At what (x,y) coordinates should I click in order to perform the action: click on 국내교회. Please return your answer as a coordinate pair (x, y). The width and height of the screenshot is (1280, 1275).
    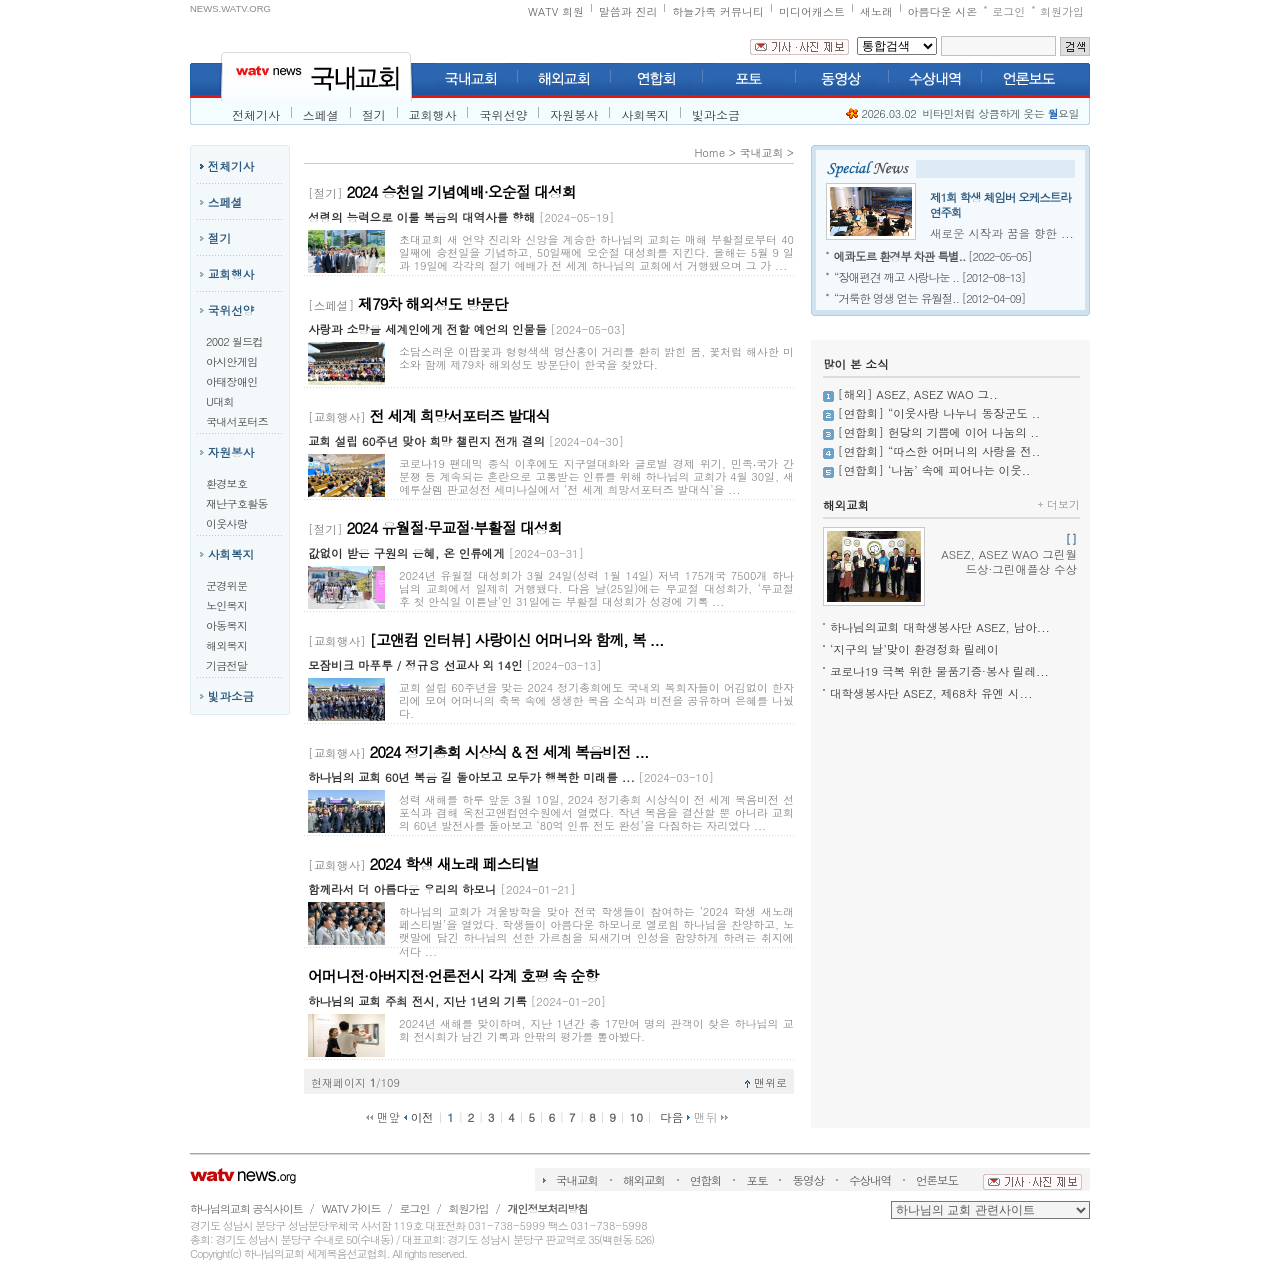
    Looking at the image, I should click on (761, 152).